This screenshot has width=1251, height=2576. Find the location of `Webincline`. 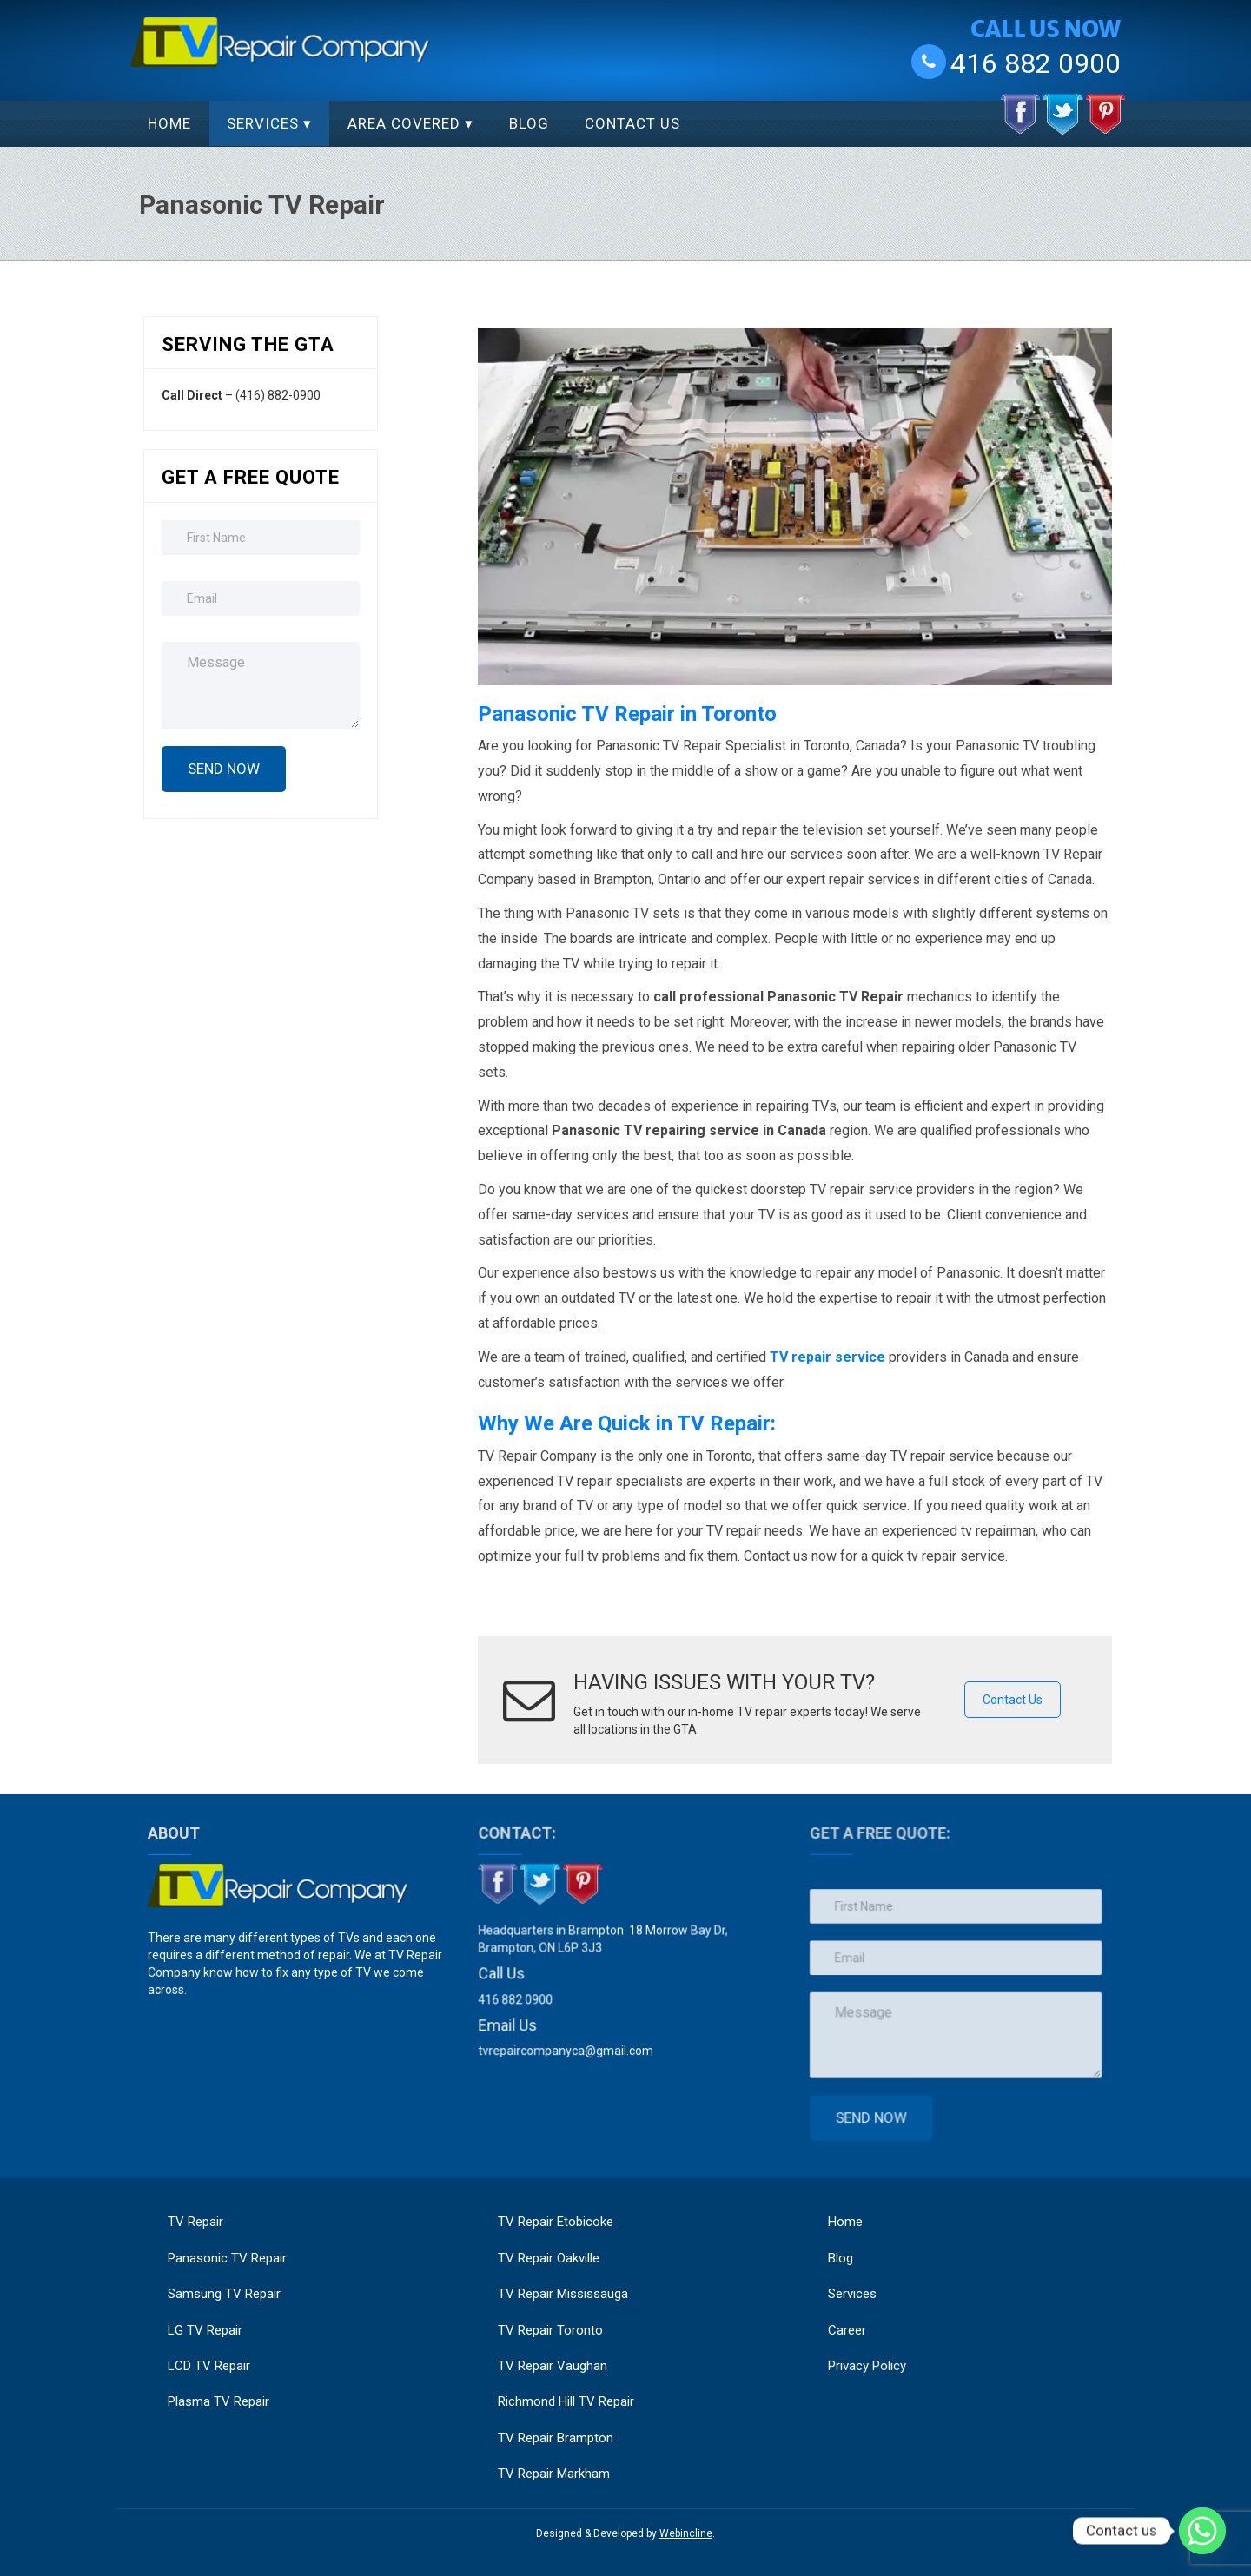

Webincline is located at coordinates (685, 2533).